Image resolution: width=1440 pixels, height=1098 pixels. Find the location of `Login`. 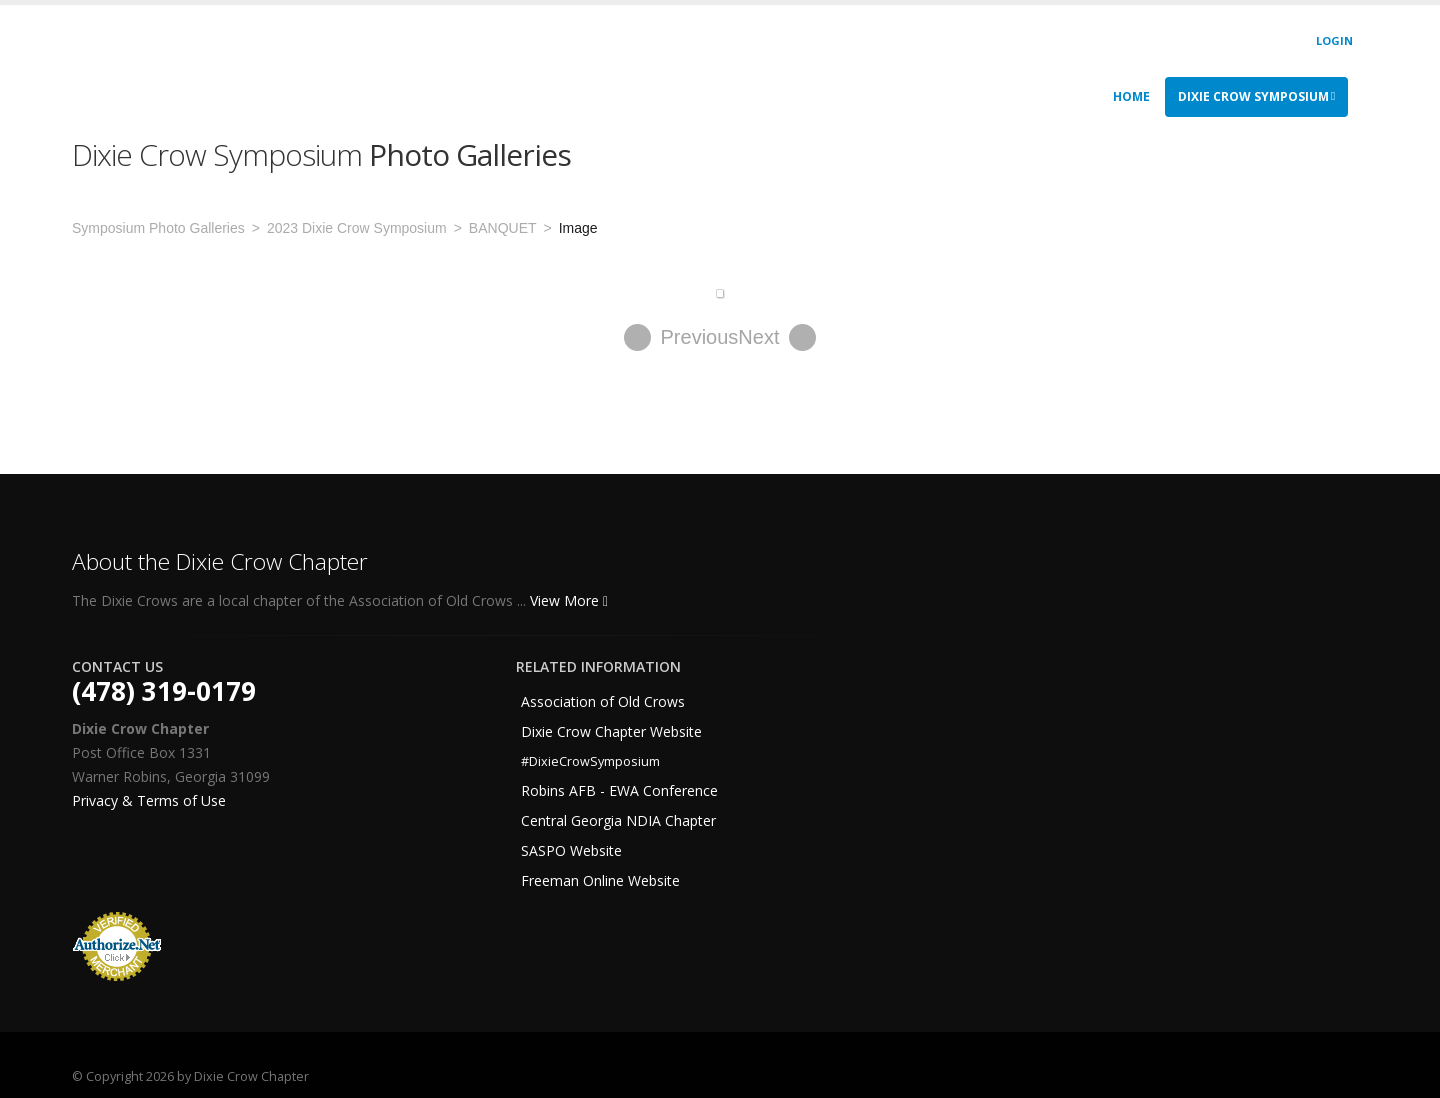

Login is located at coordinates (1334, 40).